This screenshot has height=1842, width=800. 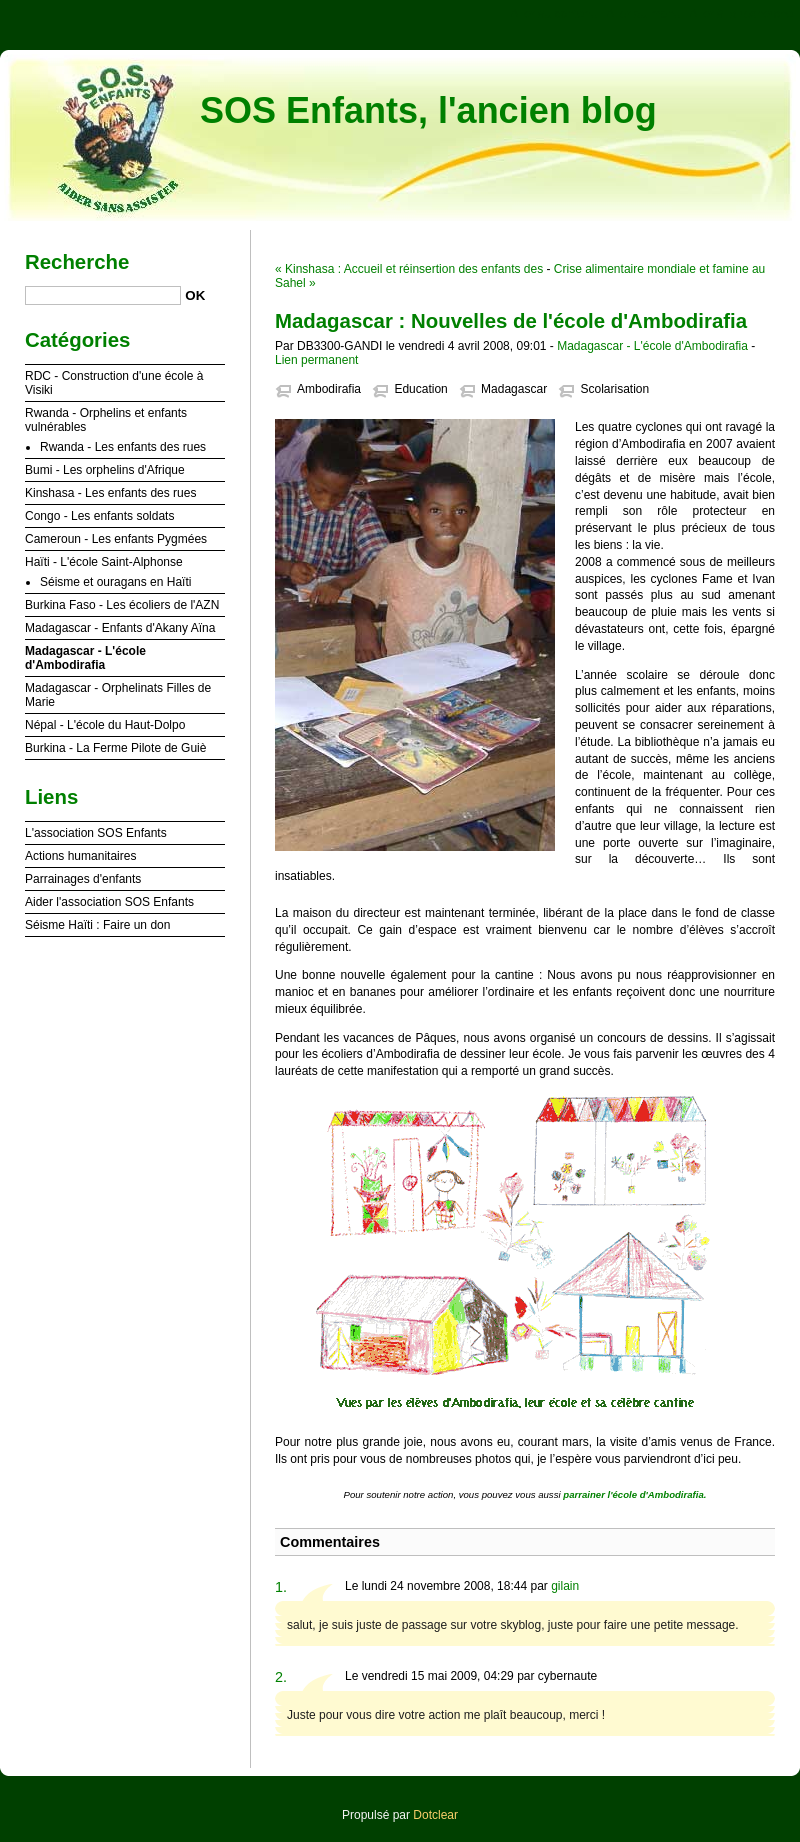 I want to click on Burkina - La Ferme Pilote de Guiè, so click(x=115, y=748).